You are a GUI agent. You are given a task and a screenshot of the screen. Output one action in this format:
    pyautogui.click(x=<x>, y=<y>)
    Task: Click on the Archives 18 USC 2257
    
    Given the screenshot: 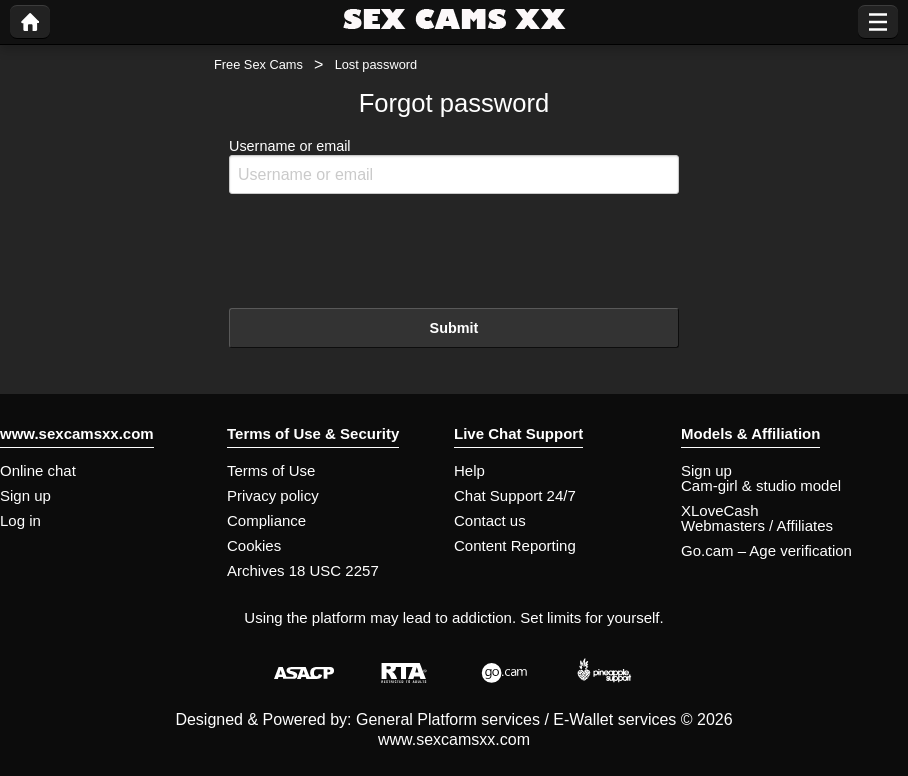 What is the action you would take?
    pyautogui.click(x=303, y=570)
    